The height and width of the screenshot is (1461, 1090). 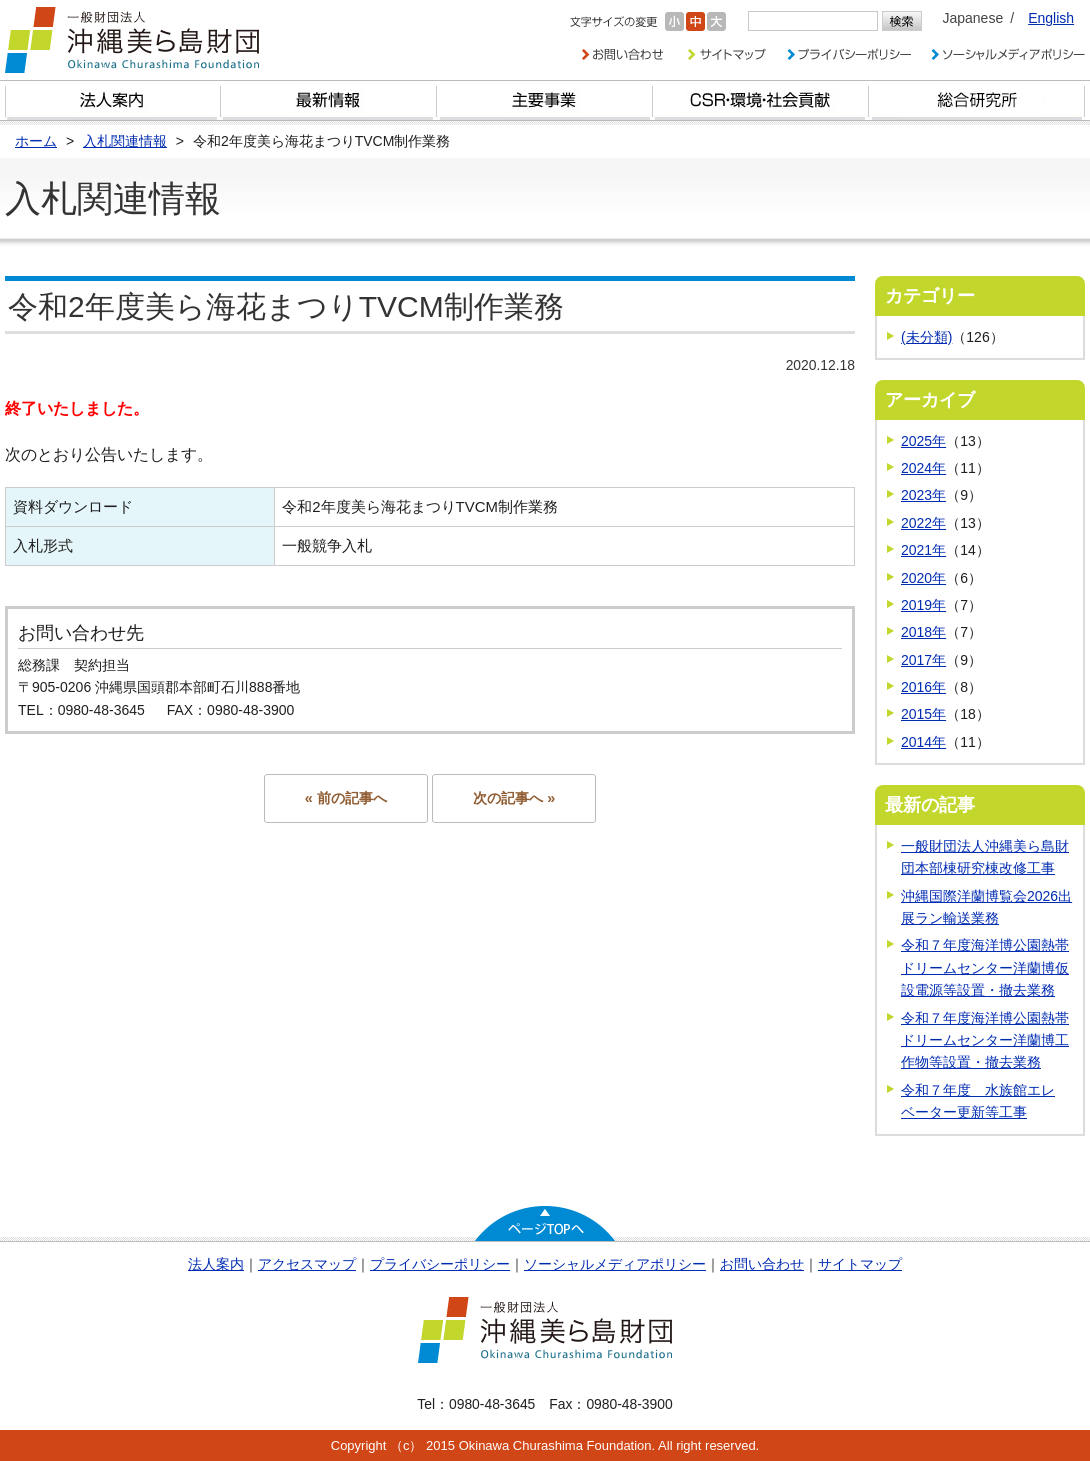 I want to click on 2023年, so click(x=923, y=495).